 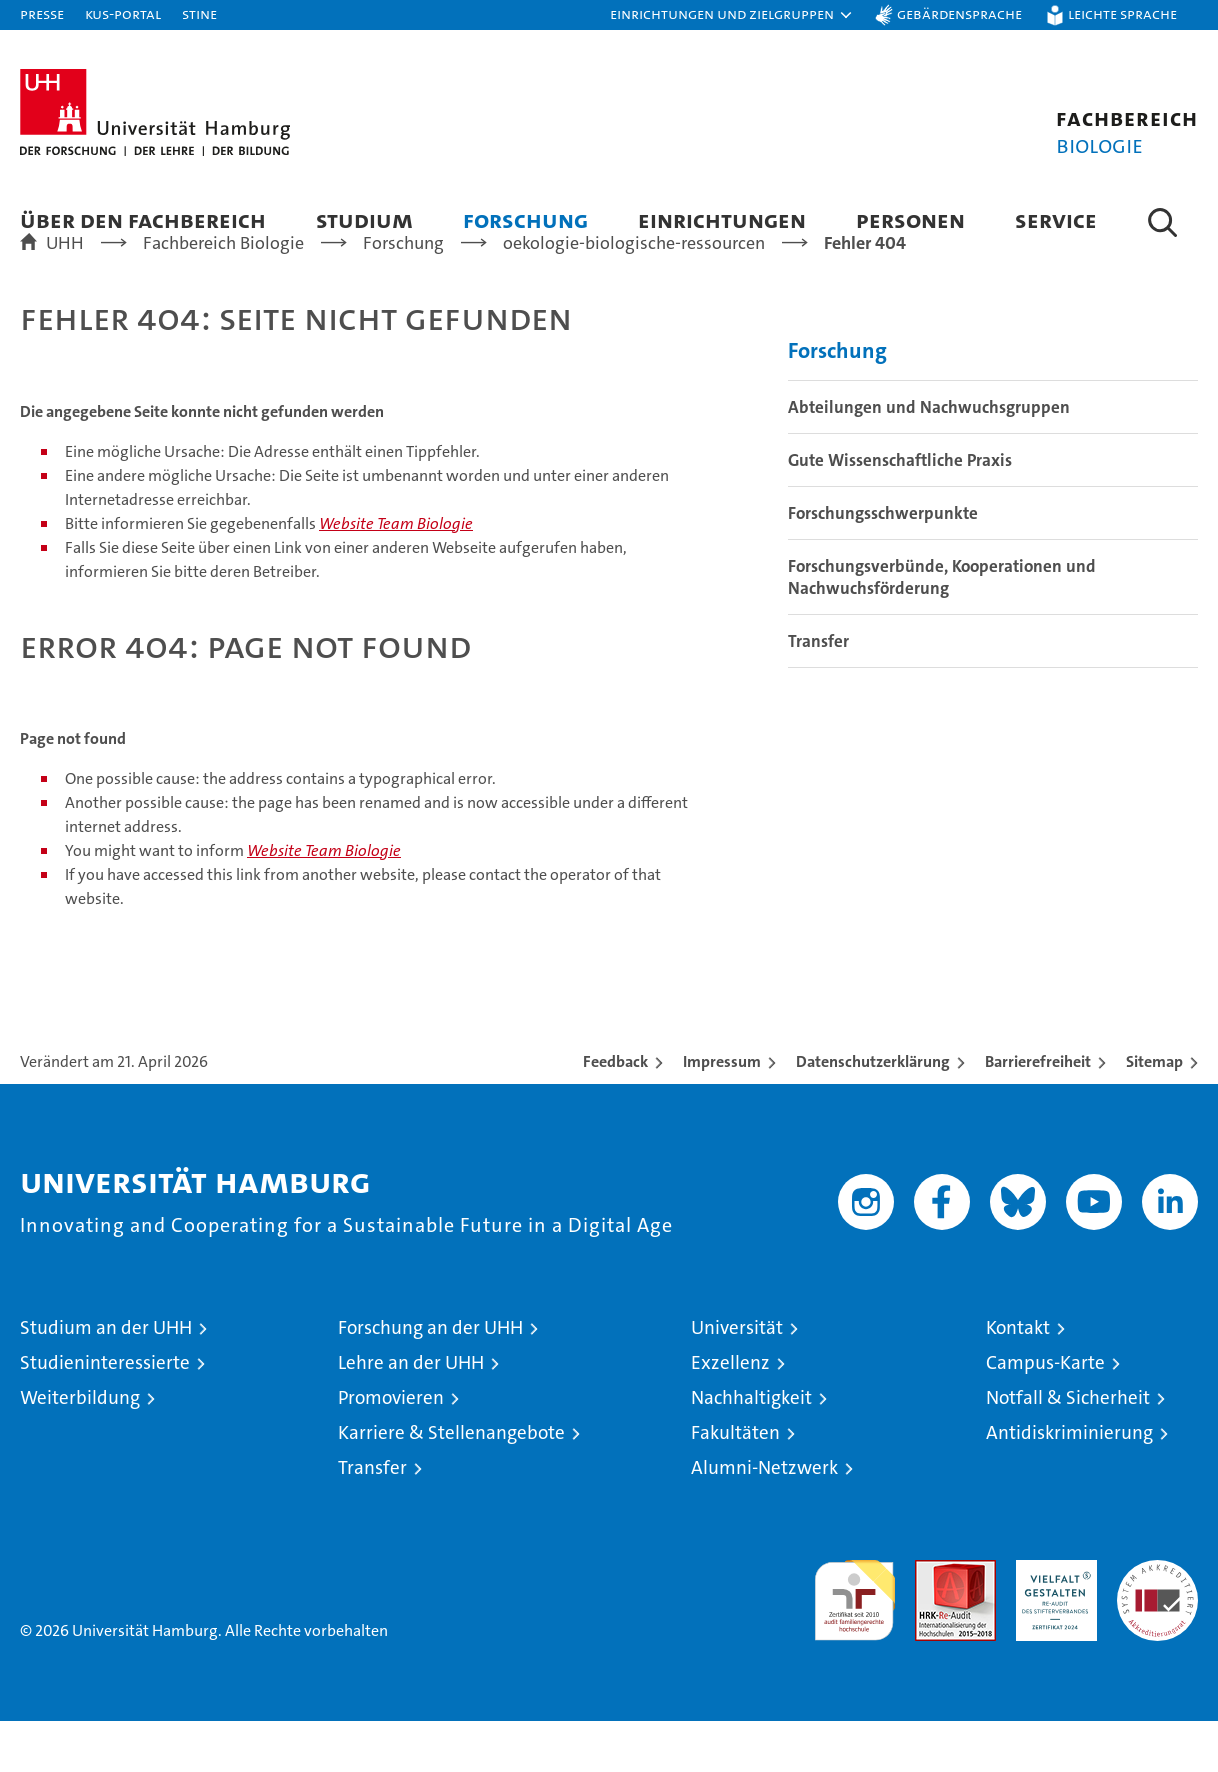 I want to click on Universität, so click(x=737, y=1378).